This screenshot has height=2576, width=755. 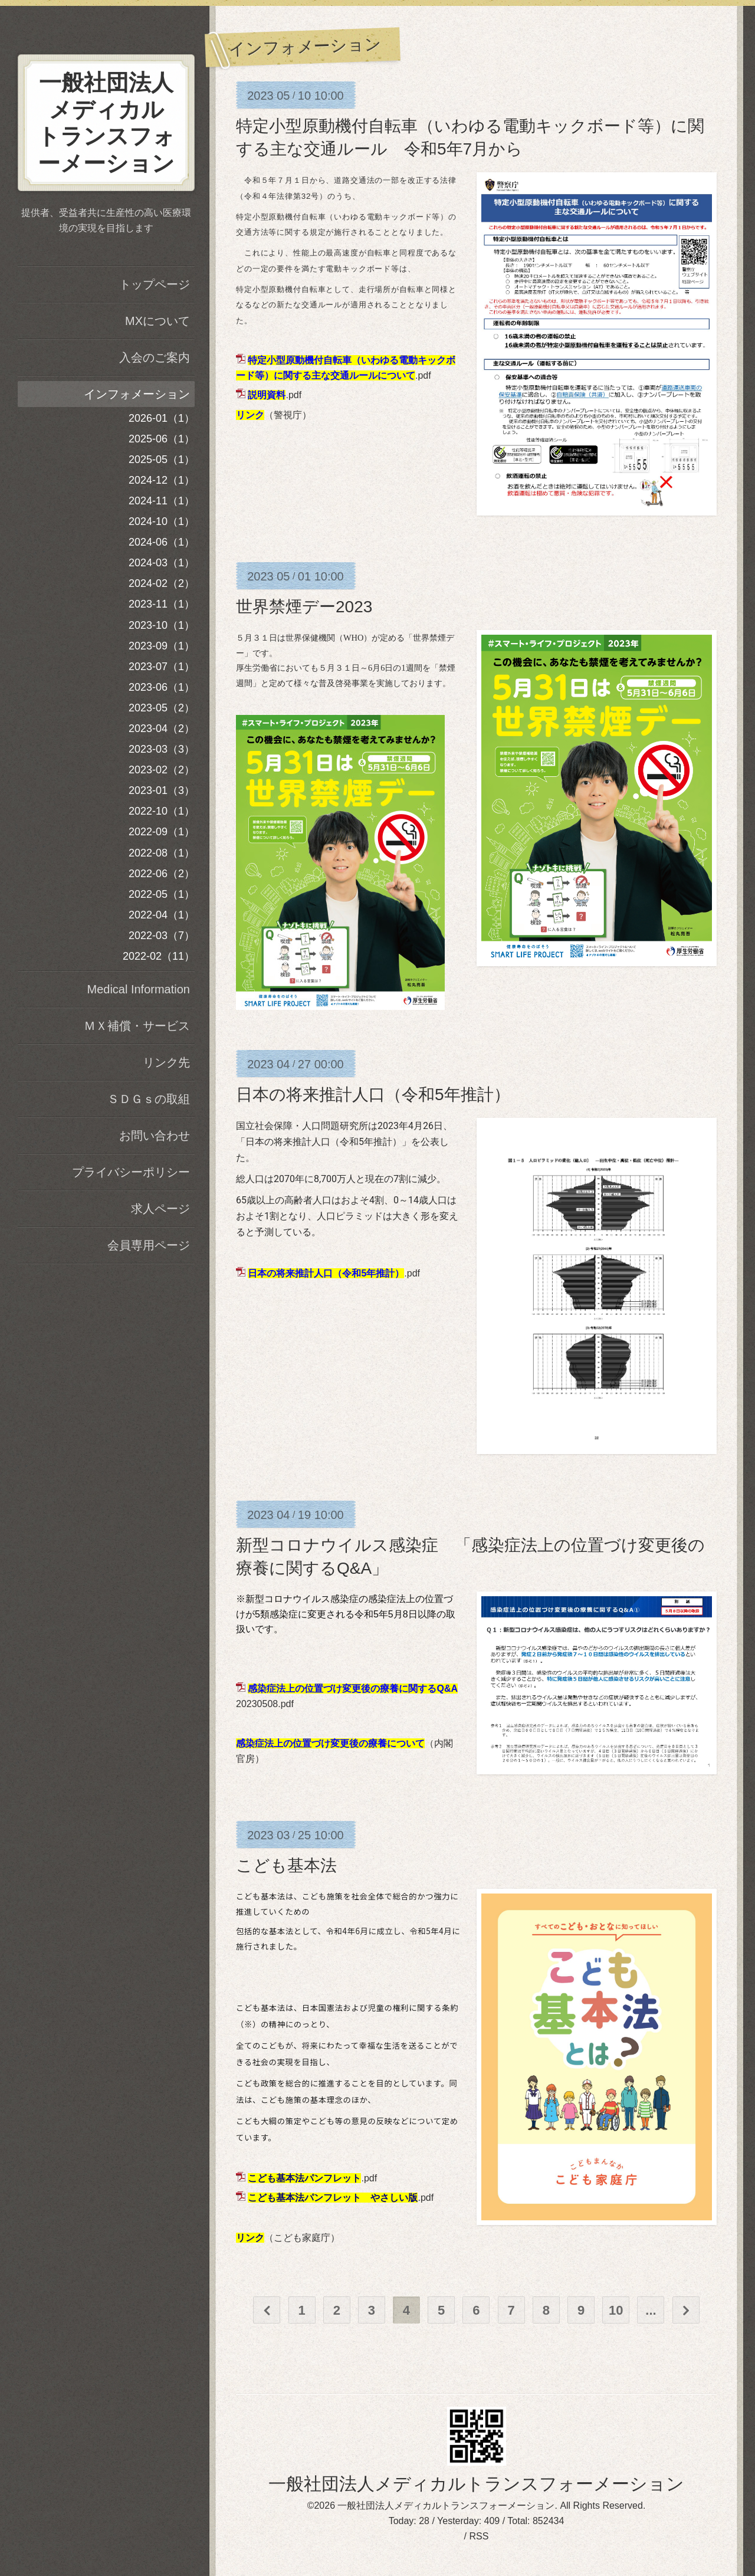 I want to click on 2023-02（2）, so click(x=162, y=770).